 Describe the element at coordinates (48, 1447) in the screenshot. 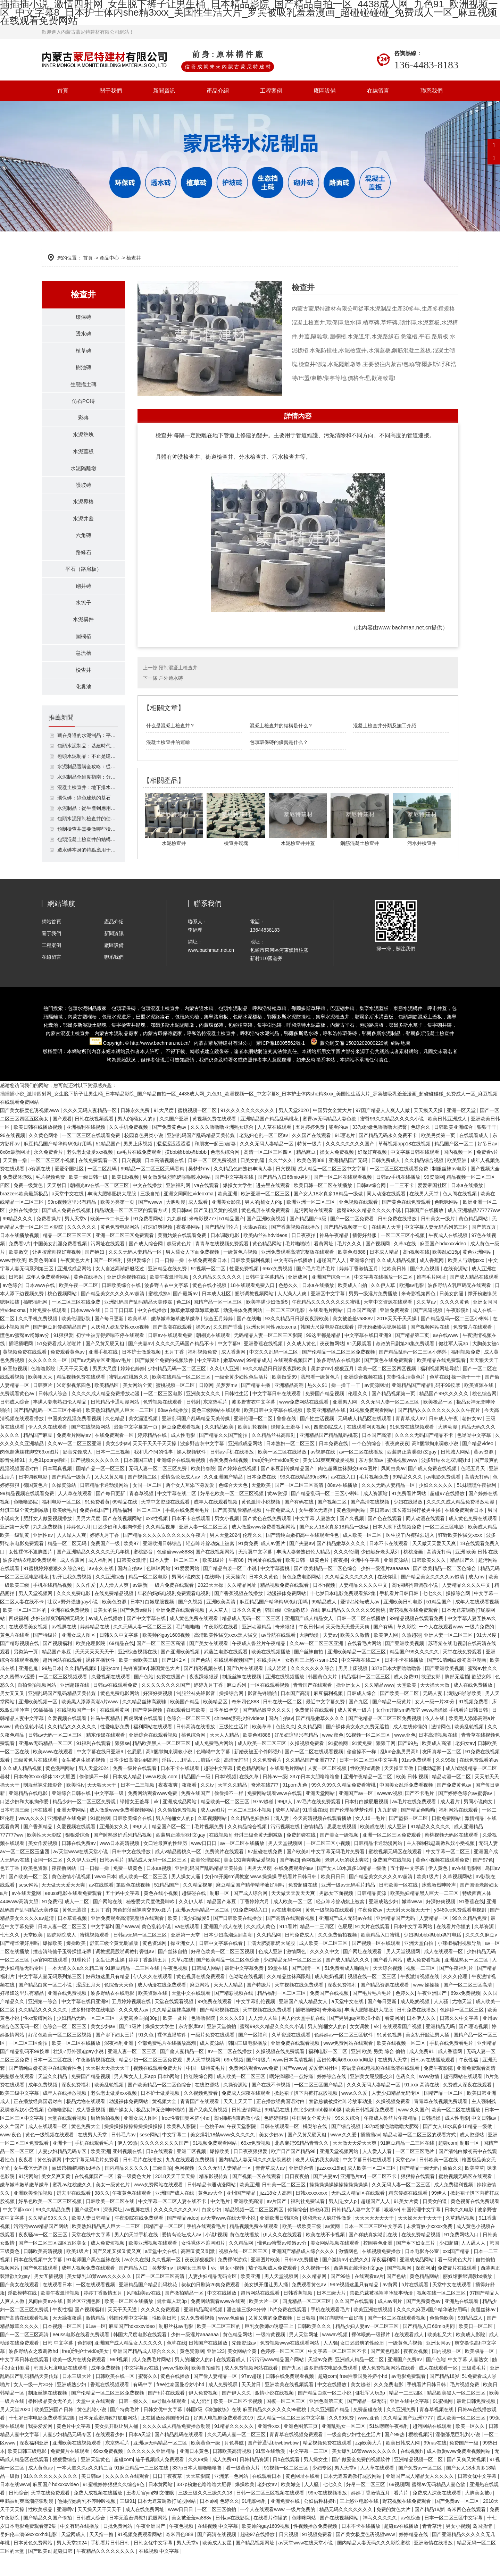

I see `伊人久久在线观看` at that location.